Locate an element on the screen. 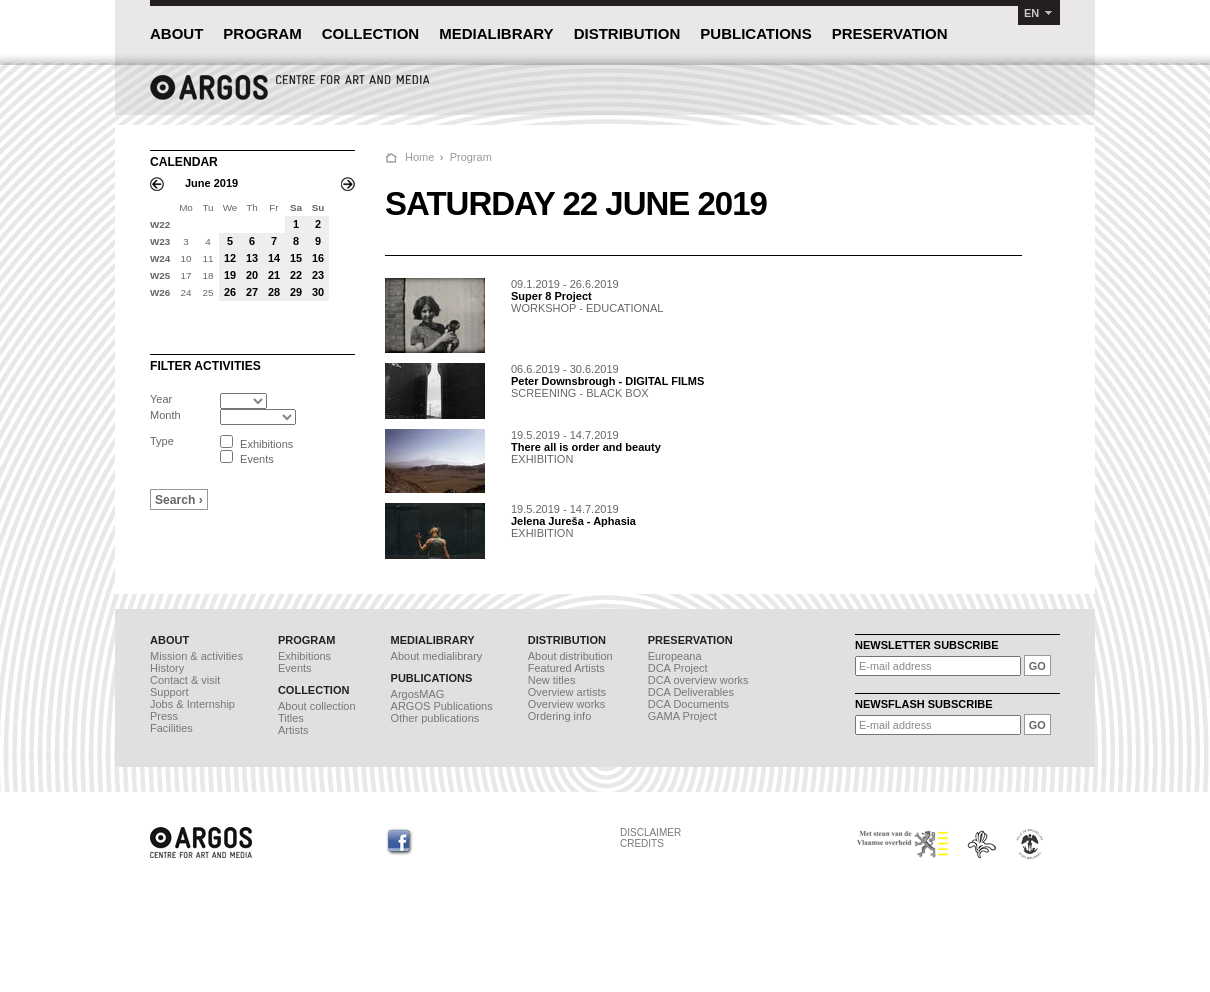 The height and width of the screenshot is (992, 1210). Titles is located at coordinates (291, 718).